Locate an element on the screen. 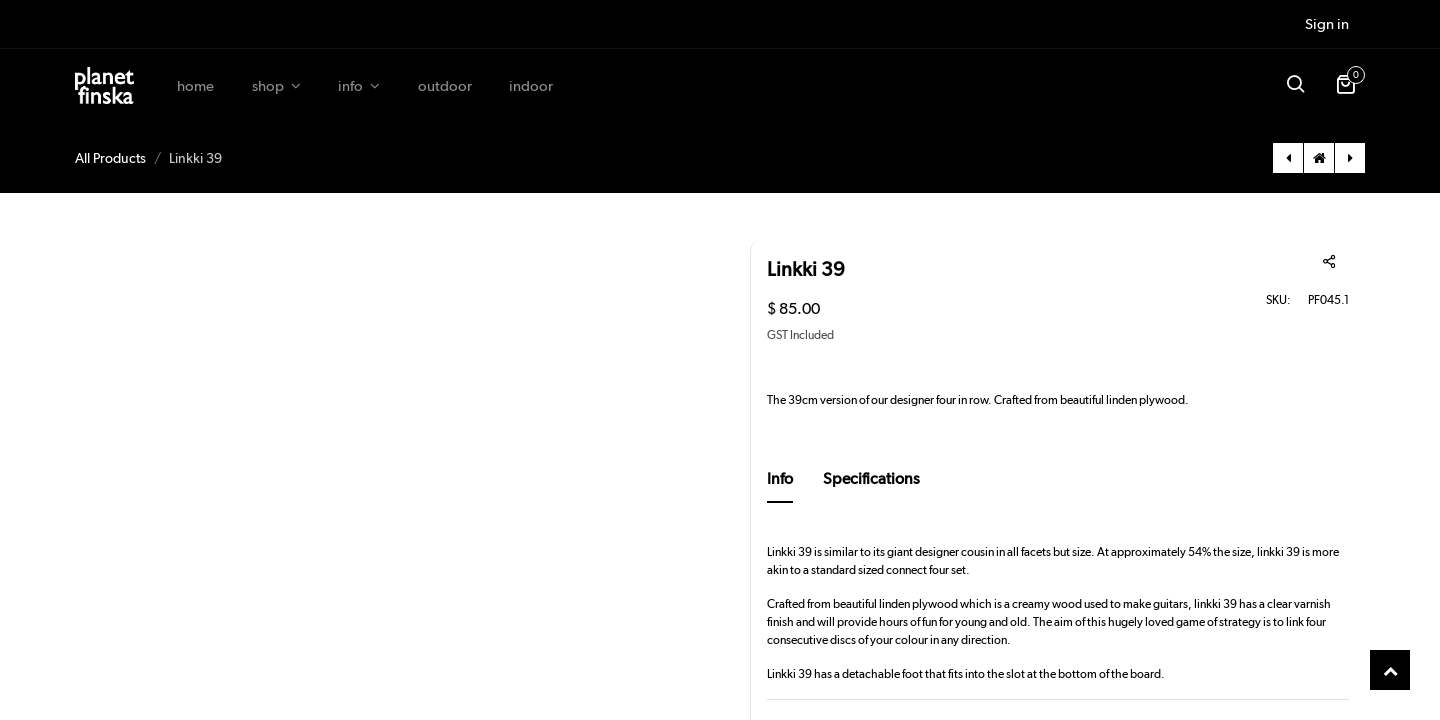 The width and height of the screenshot is (1440, 720). [button] is located at coordinates (1295, 86).